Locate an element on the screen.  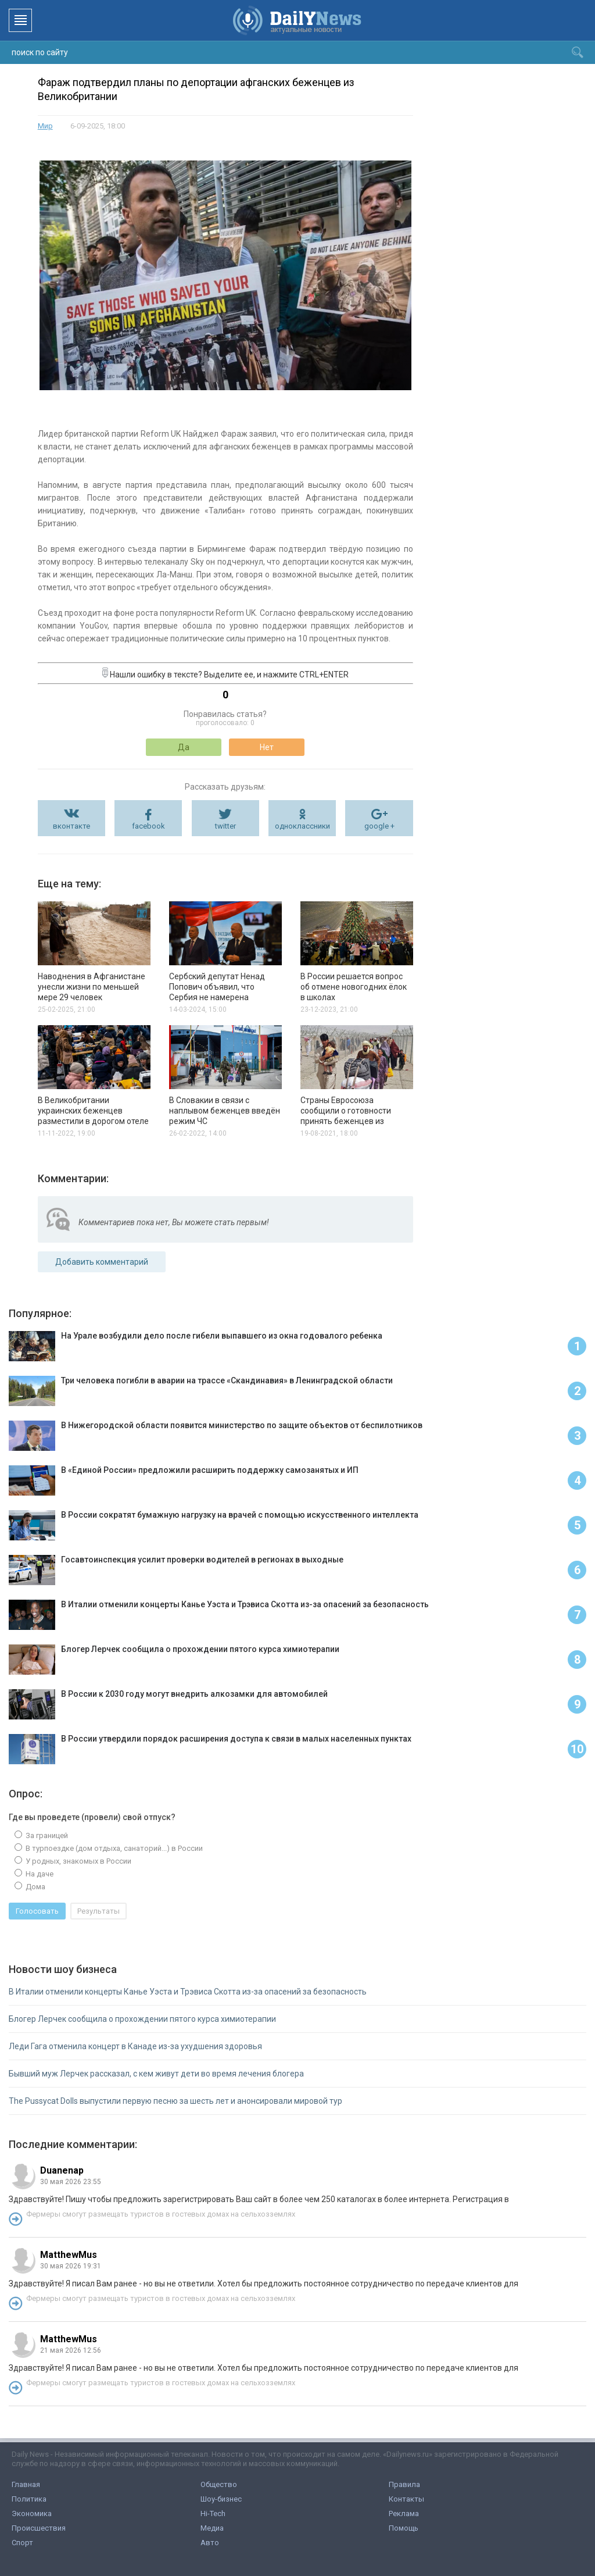
Hi-Tech is located at coordinates (212, 2513).